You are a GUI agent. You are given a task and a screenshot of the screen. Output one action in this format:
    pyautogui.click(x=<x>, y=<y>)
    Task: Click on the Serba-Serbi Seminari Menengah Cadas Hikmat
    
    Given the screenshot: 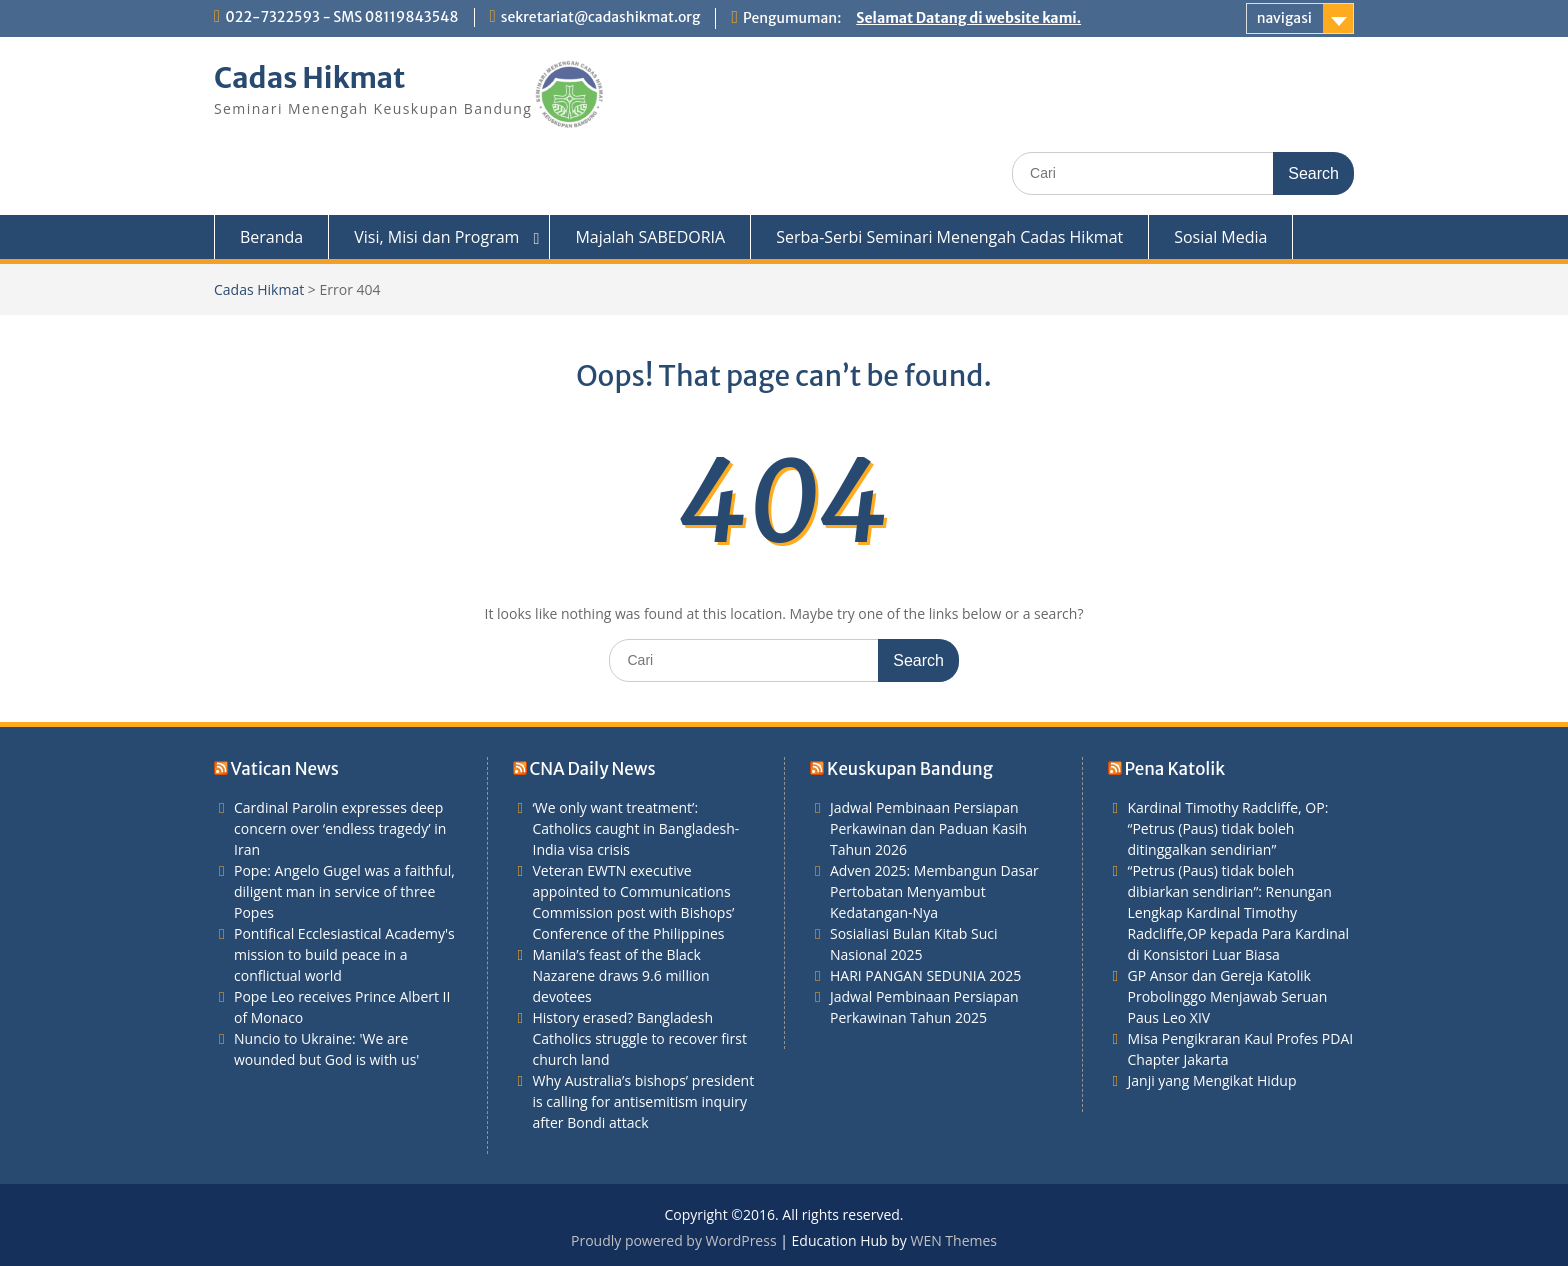 What is the action you would take?
    pyautogui.click(x=949, y=237)
    